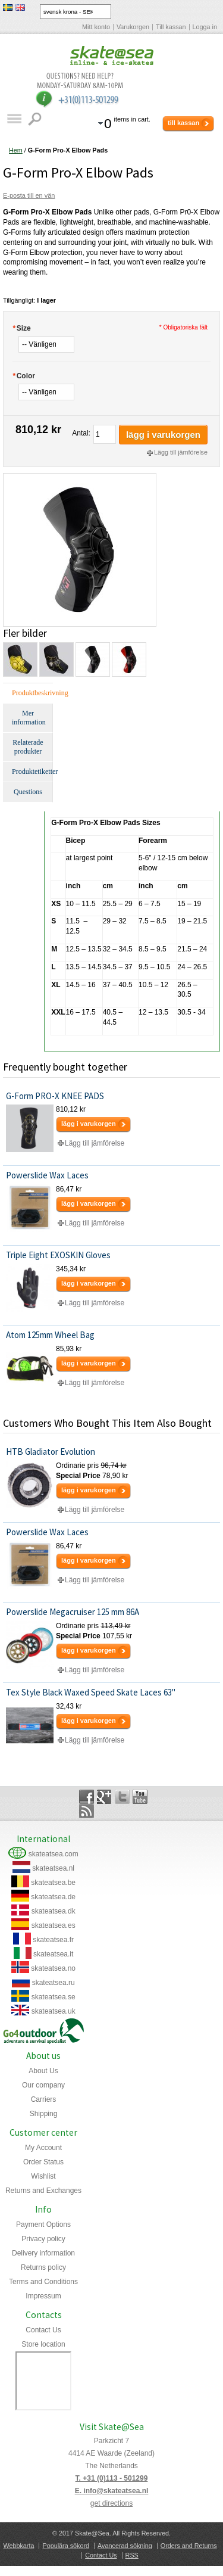 The image size is (223, 2576). I want to click on skateatsea.es, so click(54, 1925).